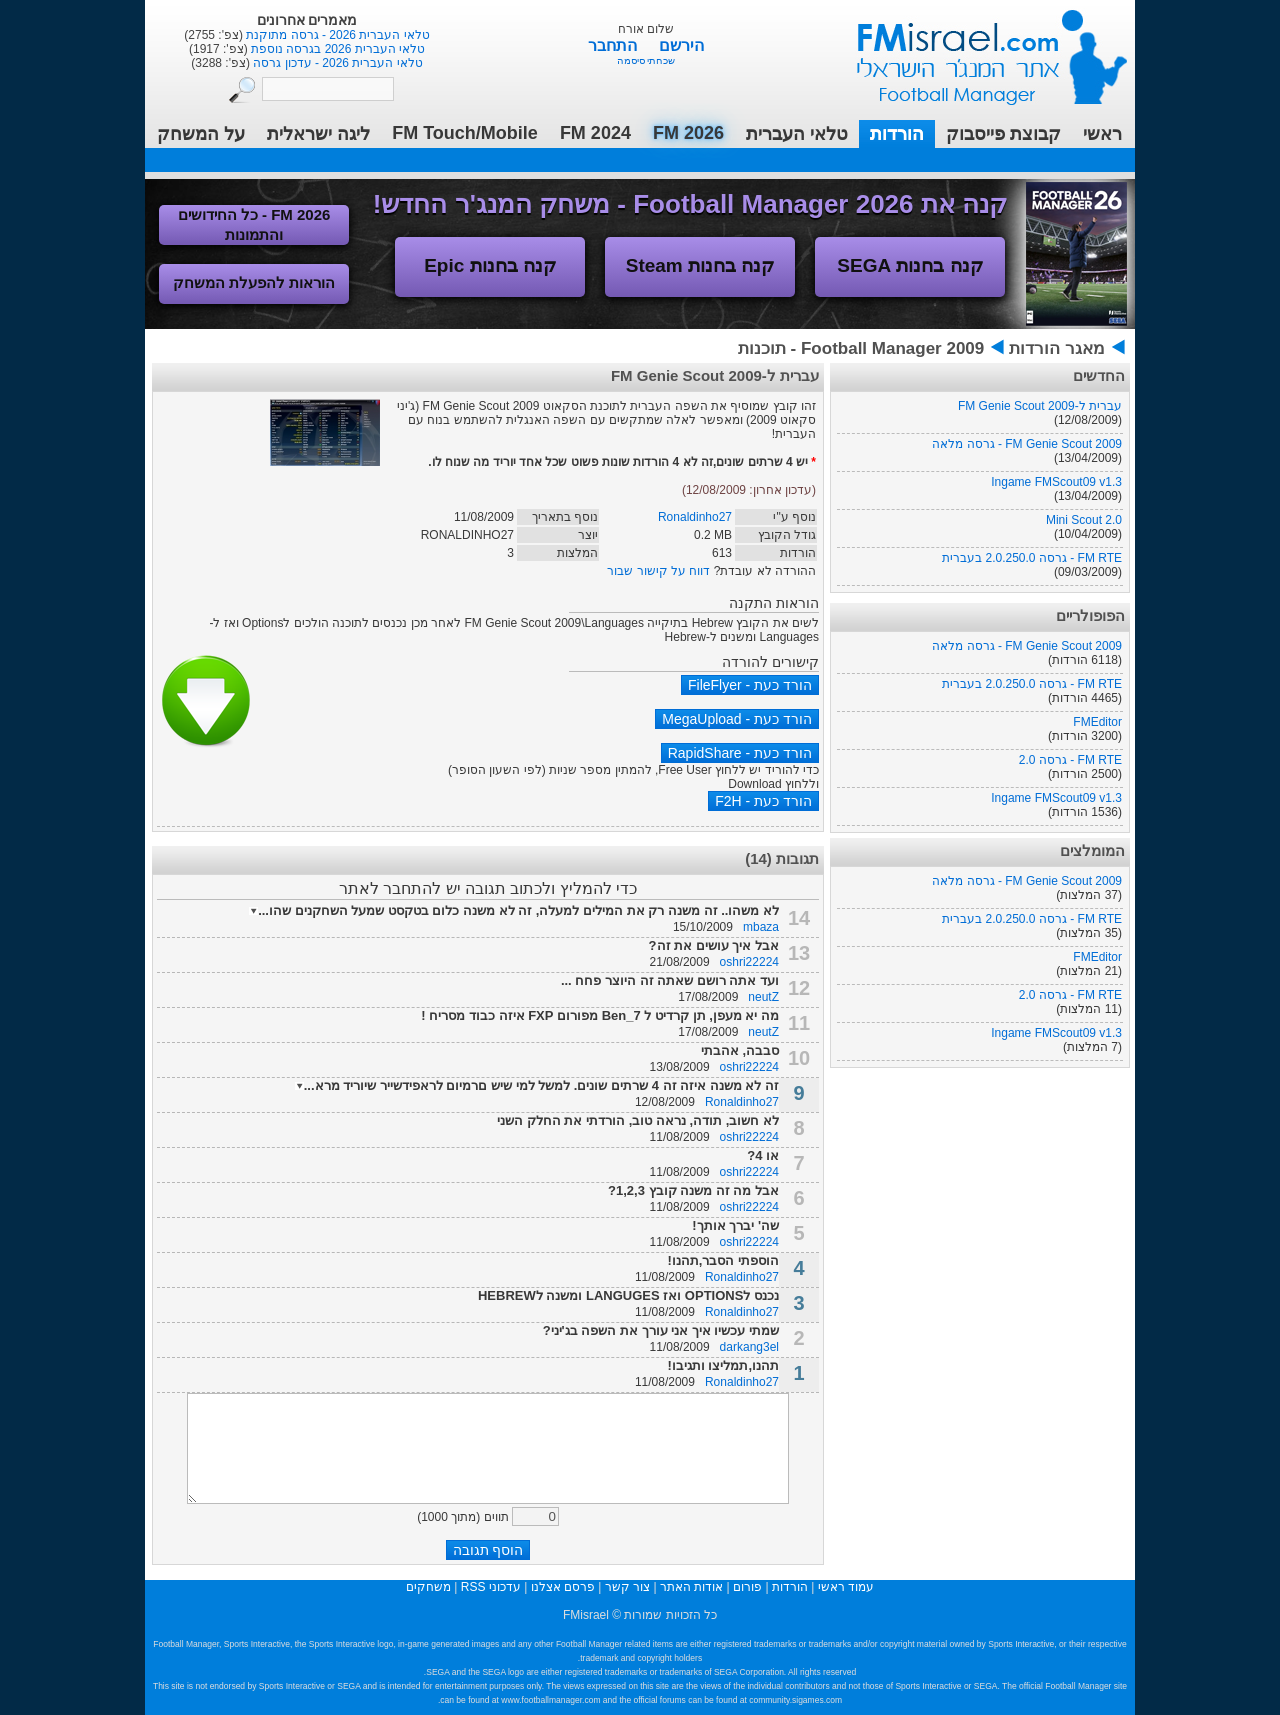 This screenshot has width=1280, height=1715. What do you see at coordinates (695, 517) in the screenshot?
I see `Ronaldinho27` at bounding box center [695, 517].